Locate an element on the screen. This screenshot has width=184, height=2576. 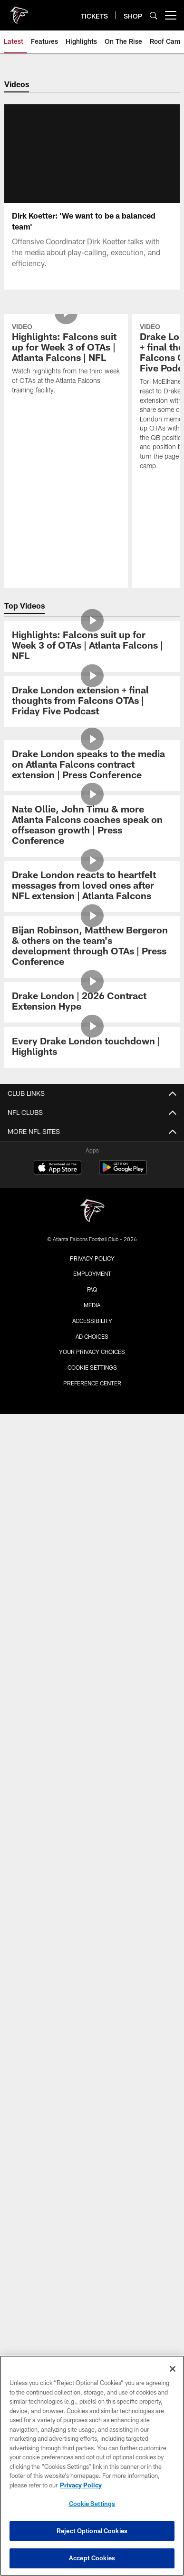
Schedule is located at coordinates (92, 1584).